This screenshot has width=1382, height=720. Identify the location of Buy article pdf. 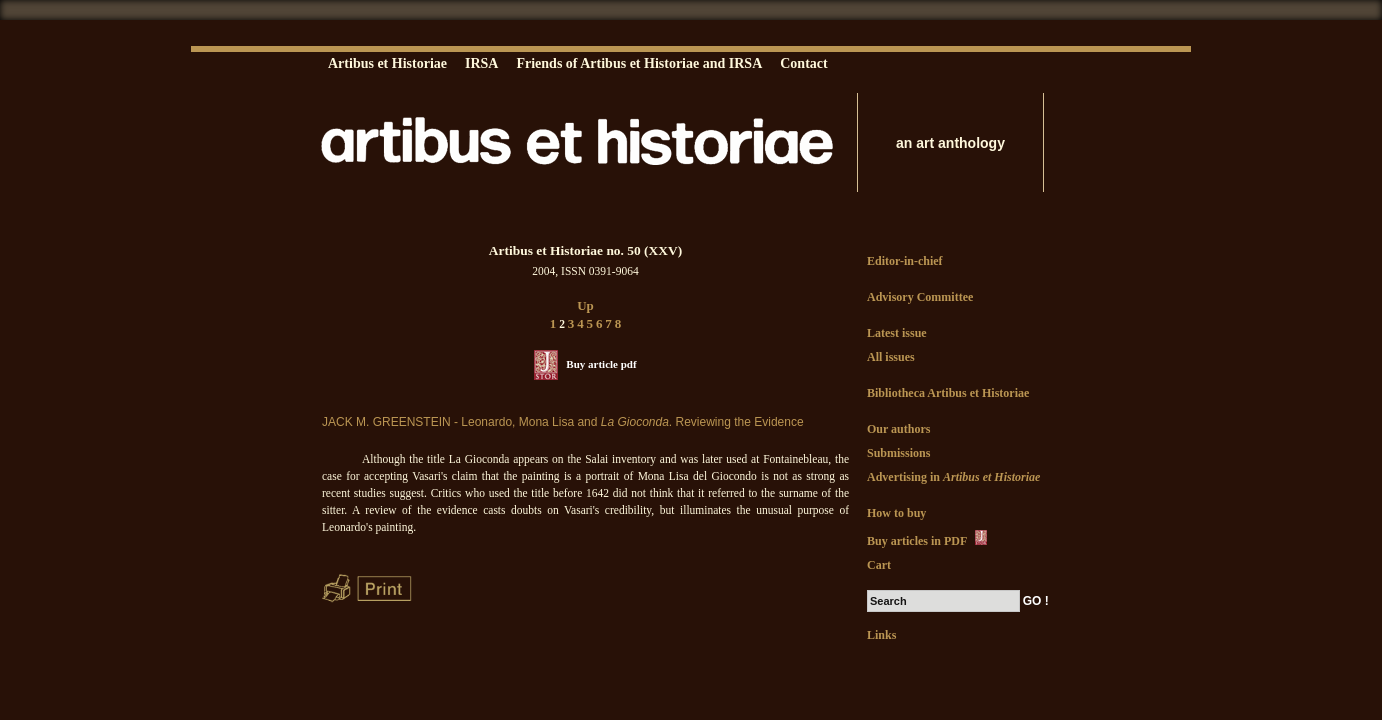
(601, 364).